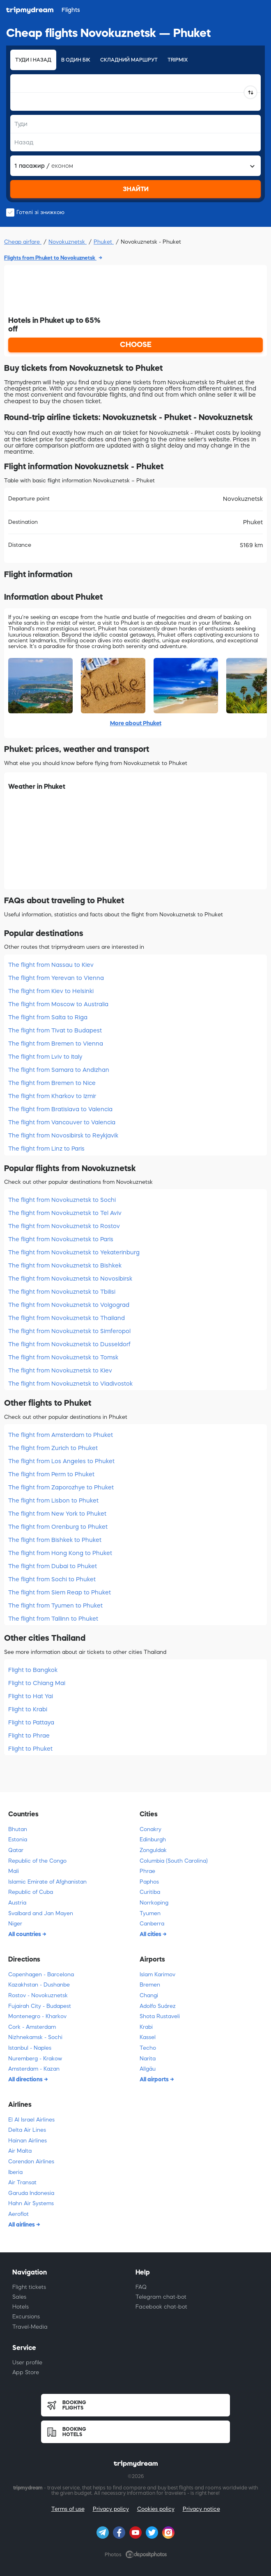  I want to click on Flight tickets, so click(29, 2287).